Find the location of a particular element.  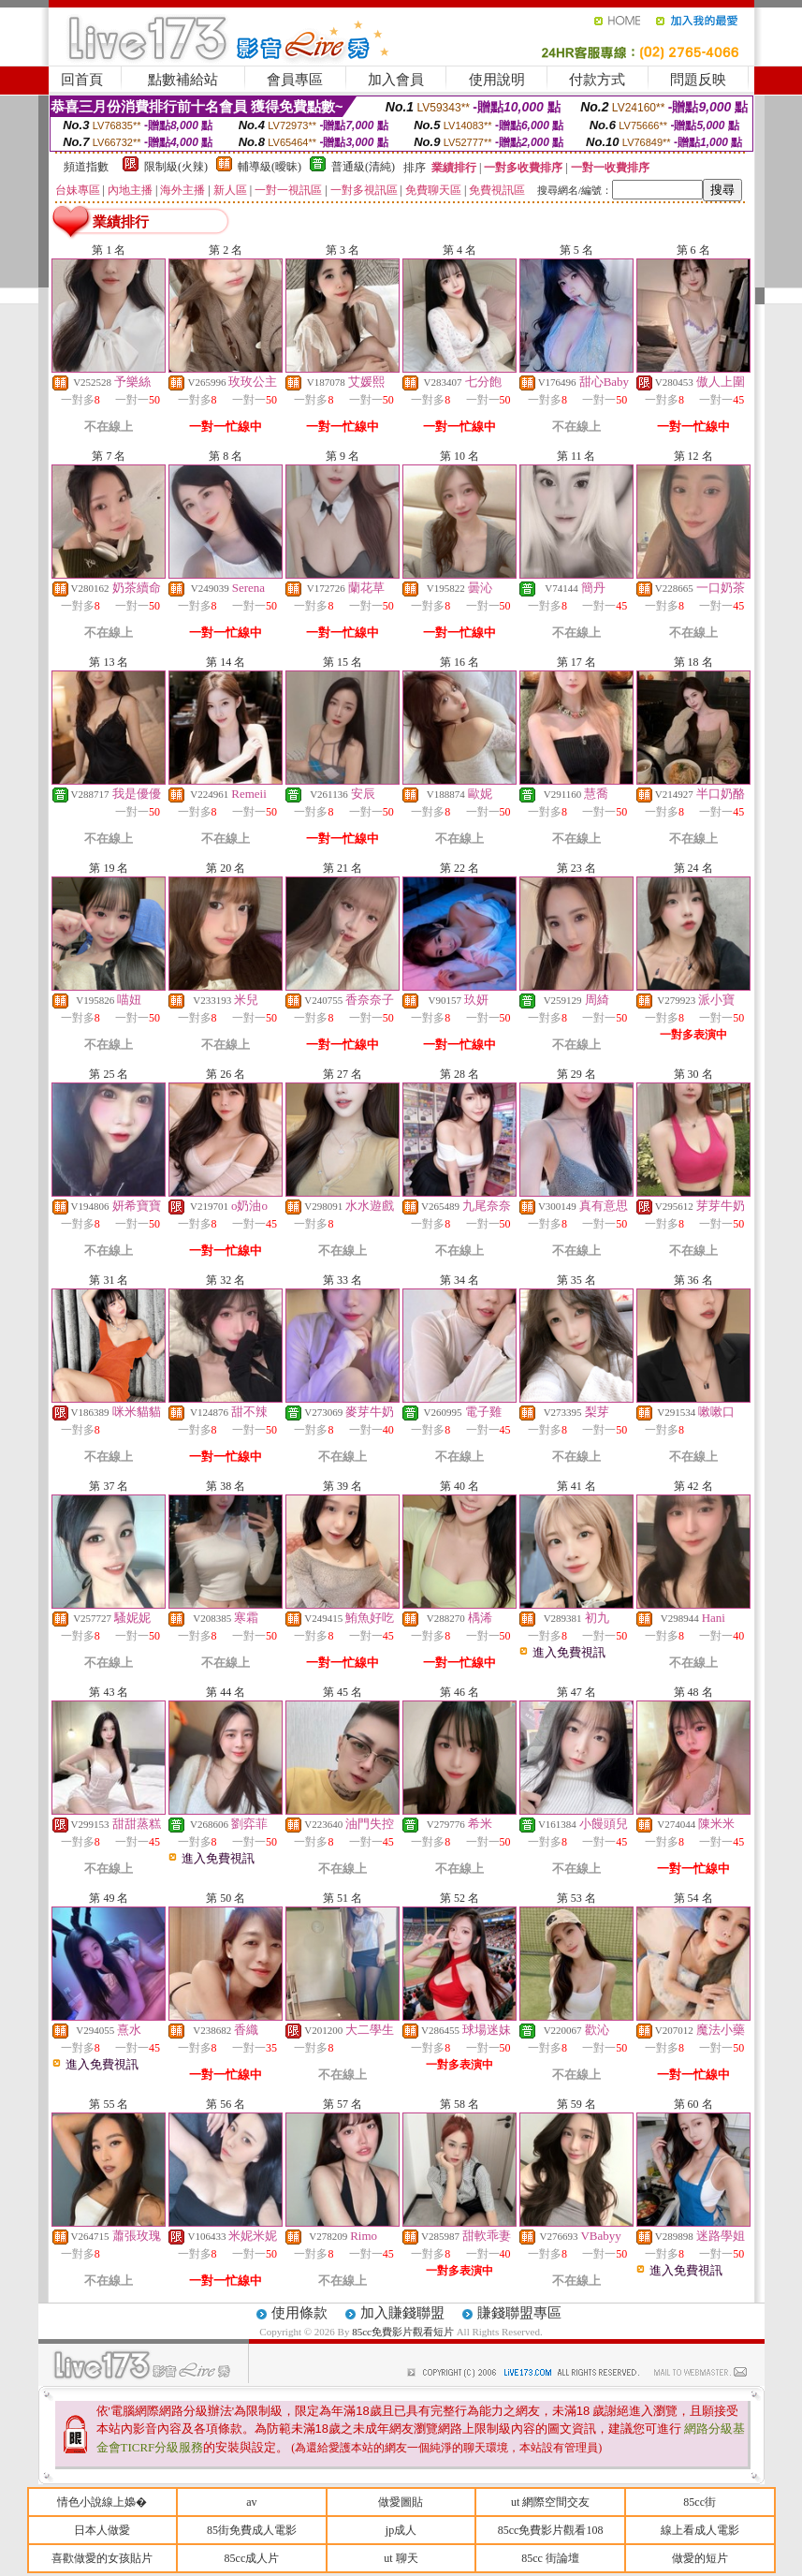

85cc免費影片觀看短片 is located at coordinates (404, 2331).